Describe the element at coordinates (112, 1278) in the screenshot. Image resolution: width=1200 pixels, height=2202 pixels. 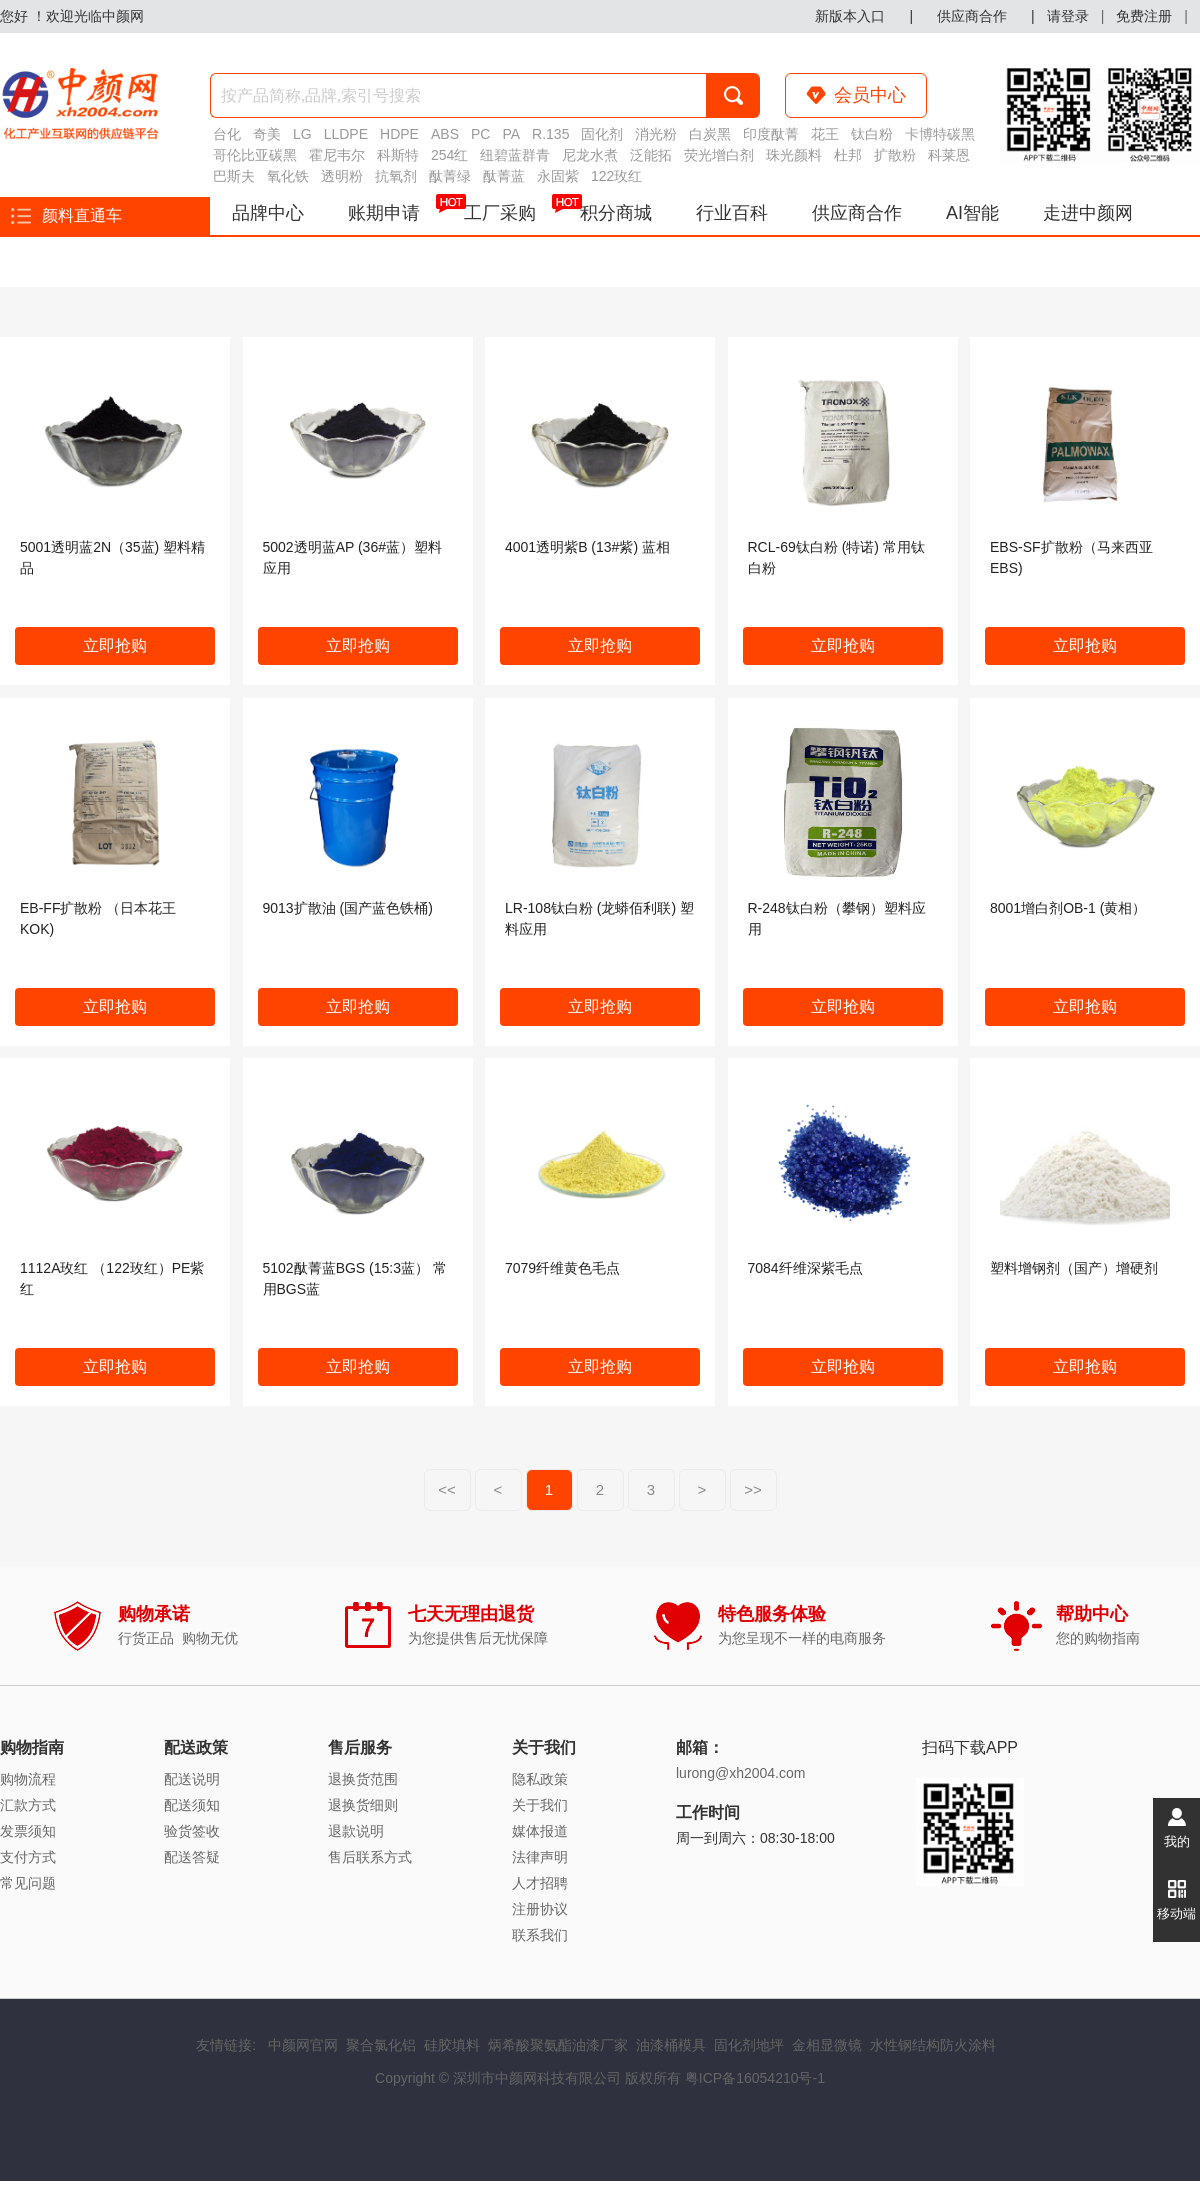
I see `1112A玫红 （122玫红）PE紫红` at that location.